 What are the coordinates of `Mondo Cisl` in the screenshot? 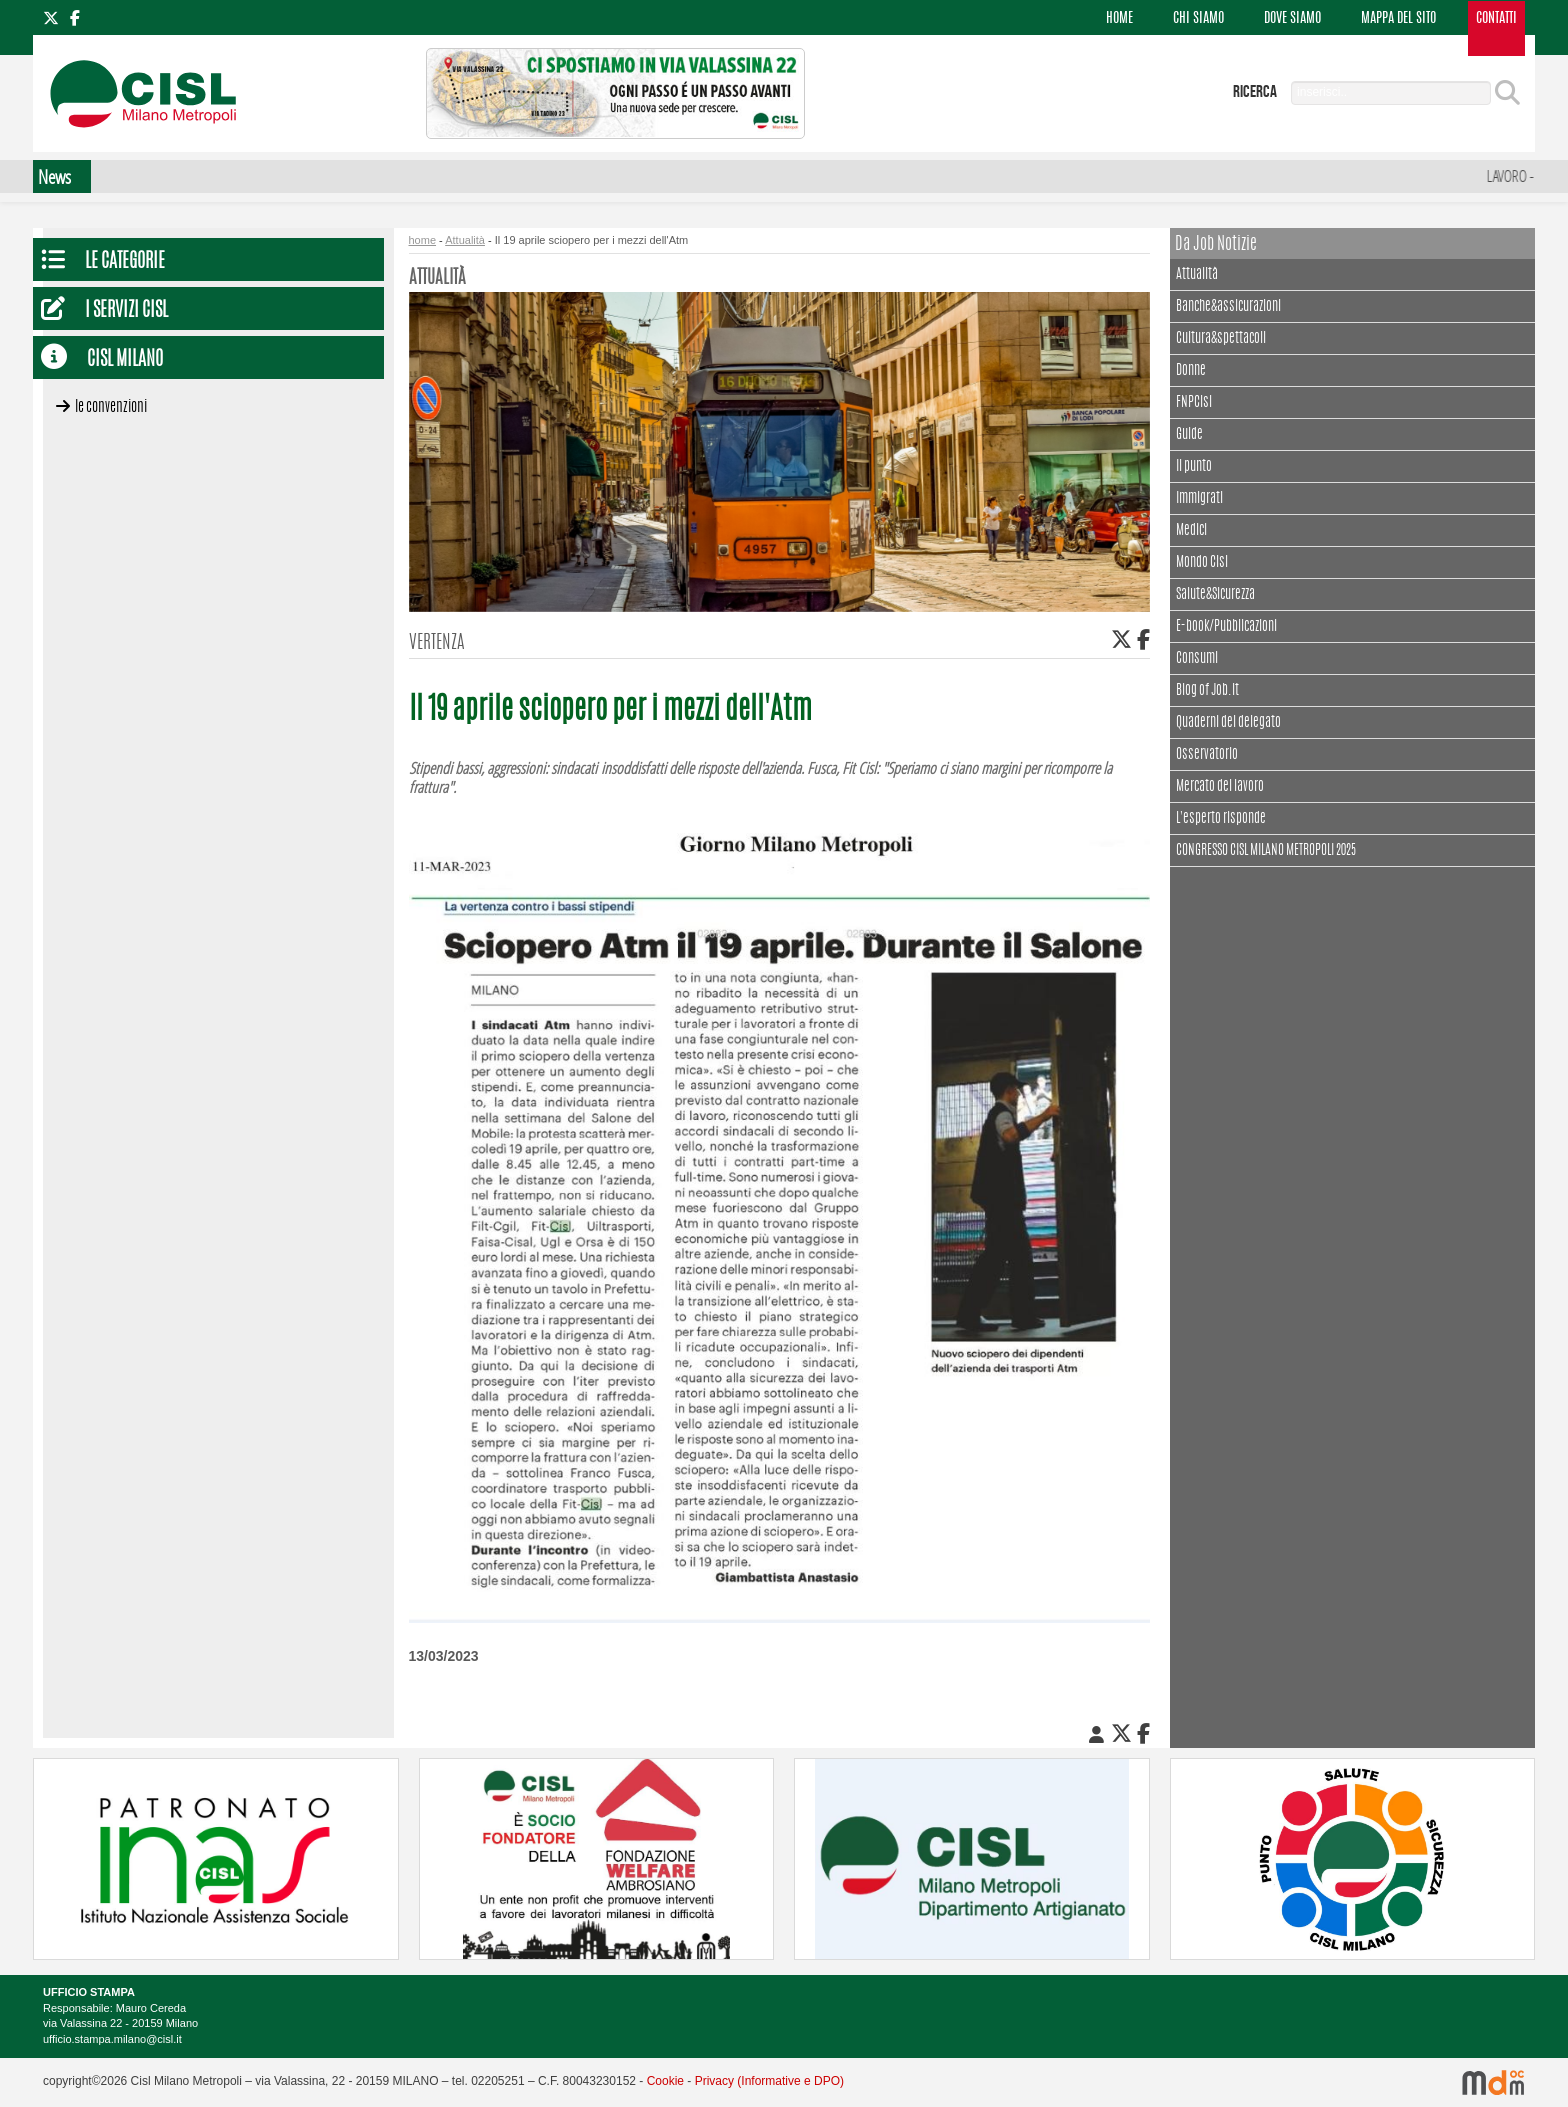 It's located at (1202, 563).